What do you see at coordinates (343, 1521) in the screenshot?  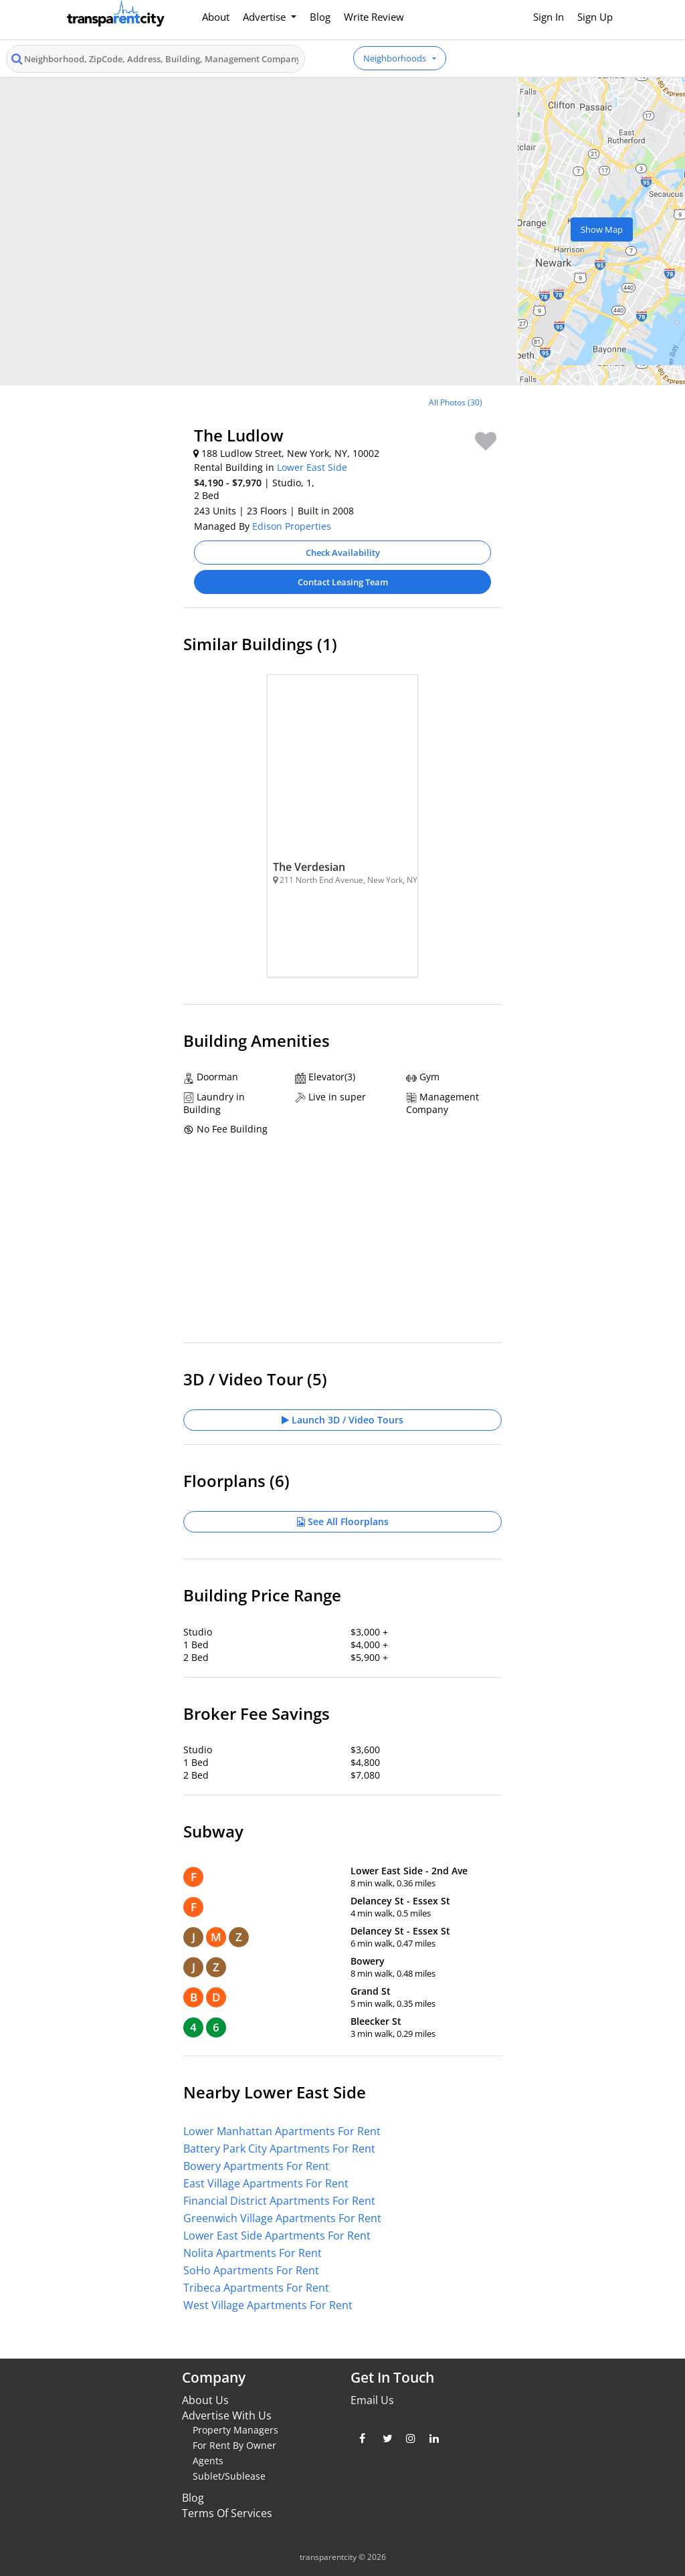 I see `See All Floorplans` at bounding box center [343, 1521].